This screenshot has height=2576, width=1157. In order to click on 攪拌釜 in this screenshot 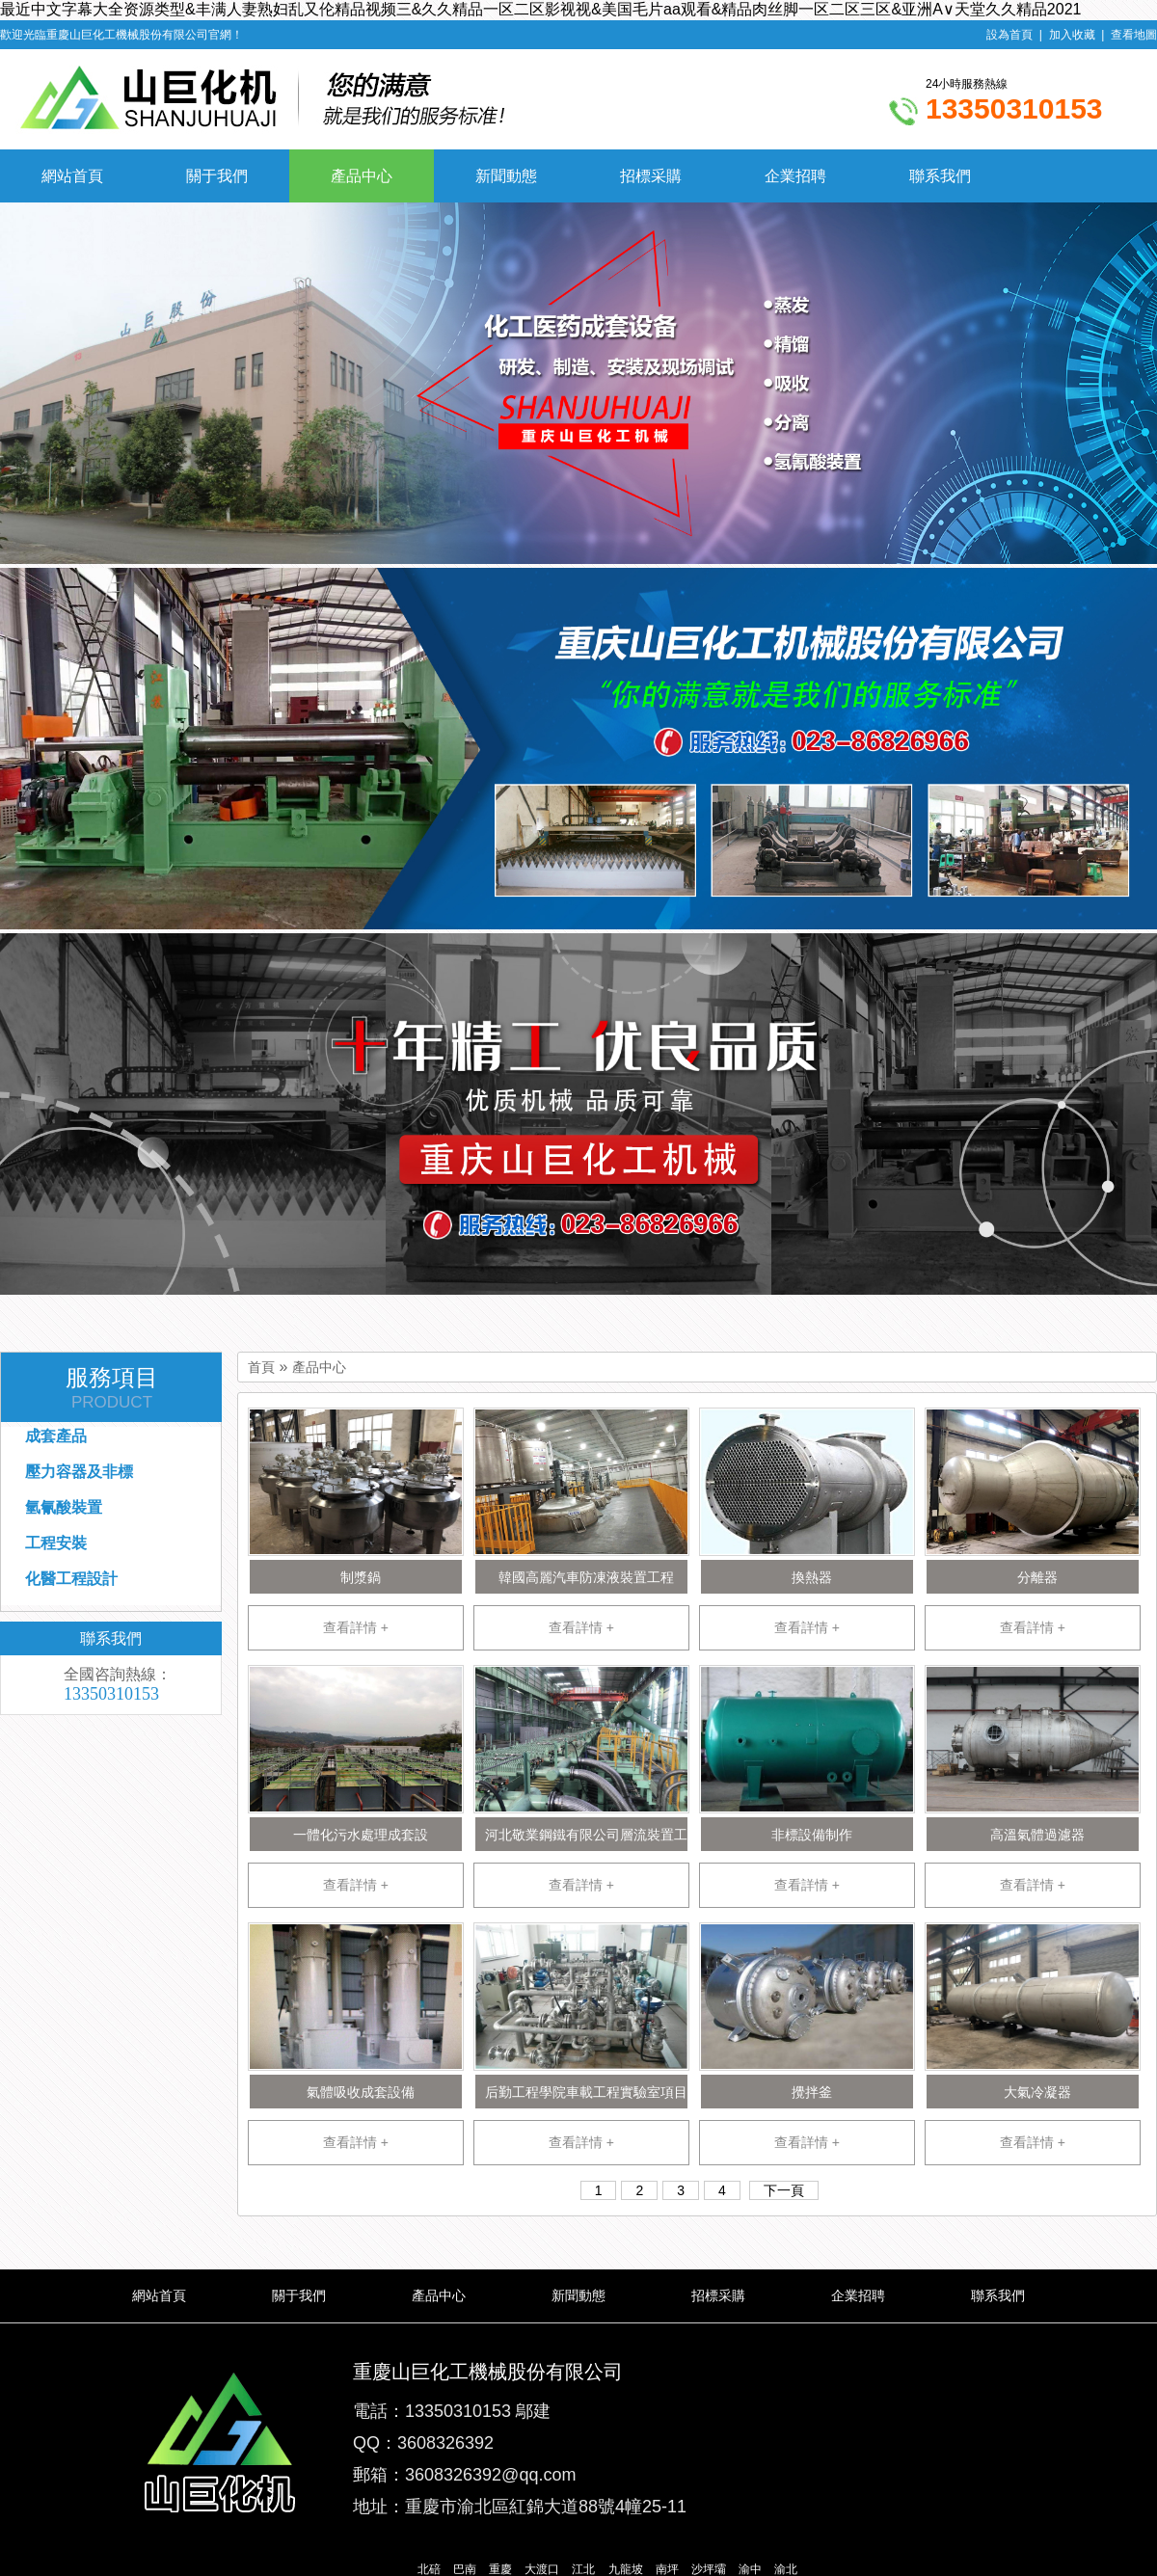, I will do `click(812, 2092)`.